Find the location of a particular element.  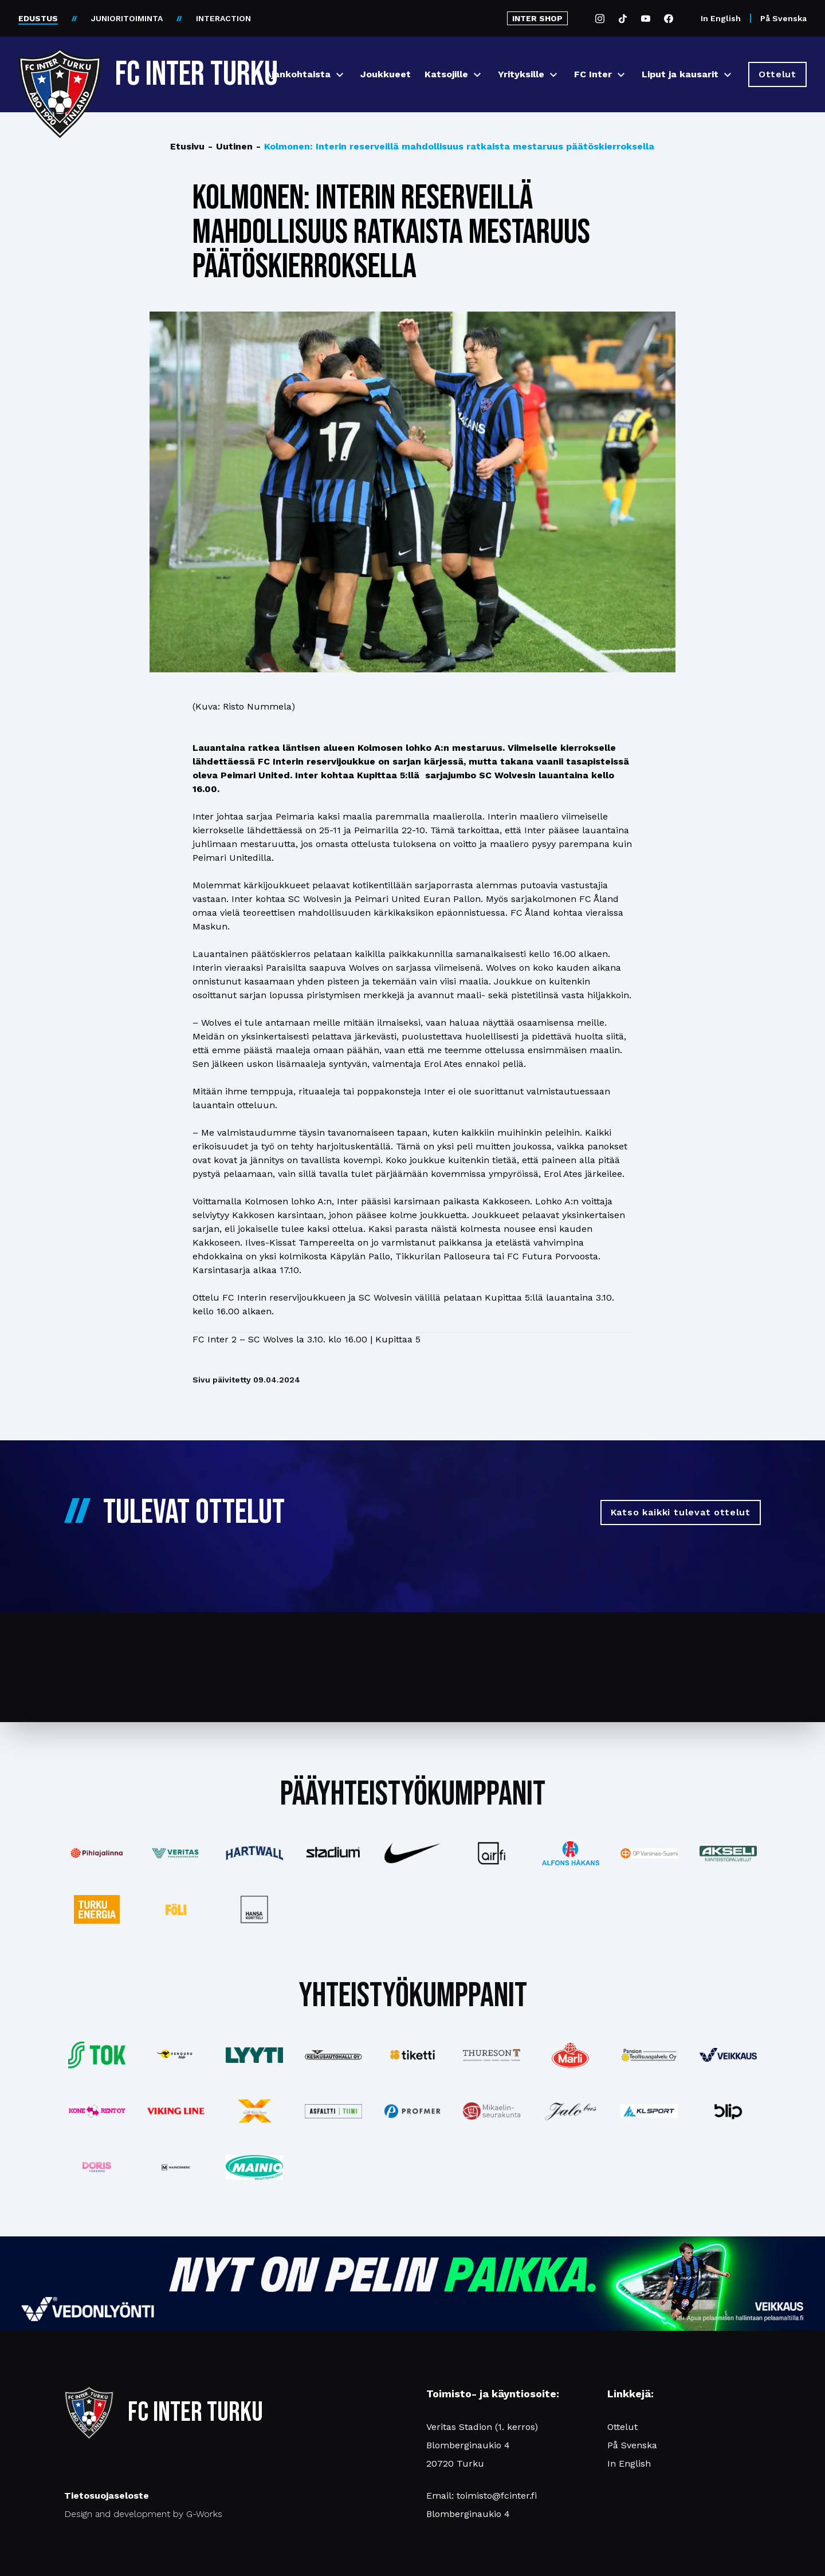

INTERACTION is located at coordinates (223, 18).